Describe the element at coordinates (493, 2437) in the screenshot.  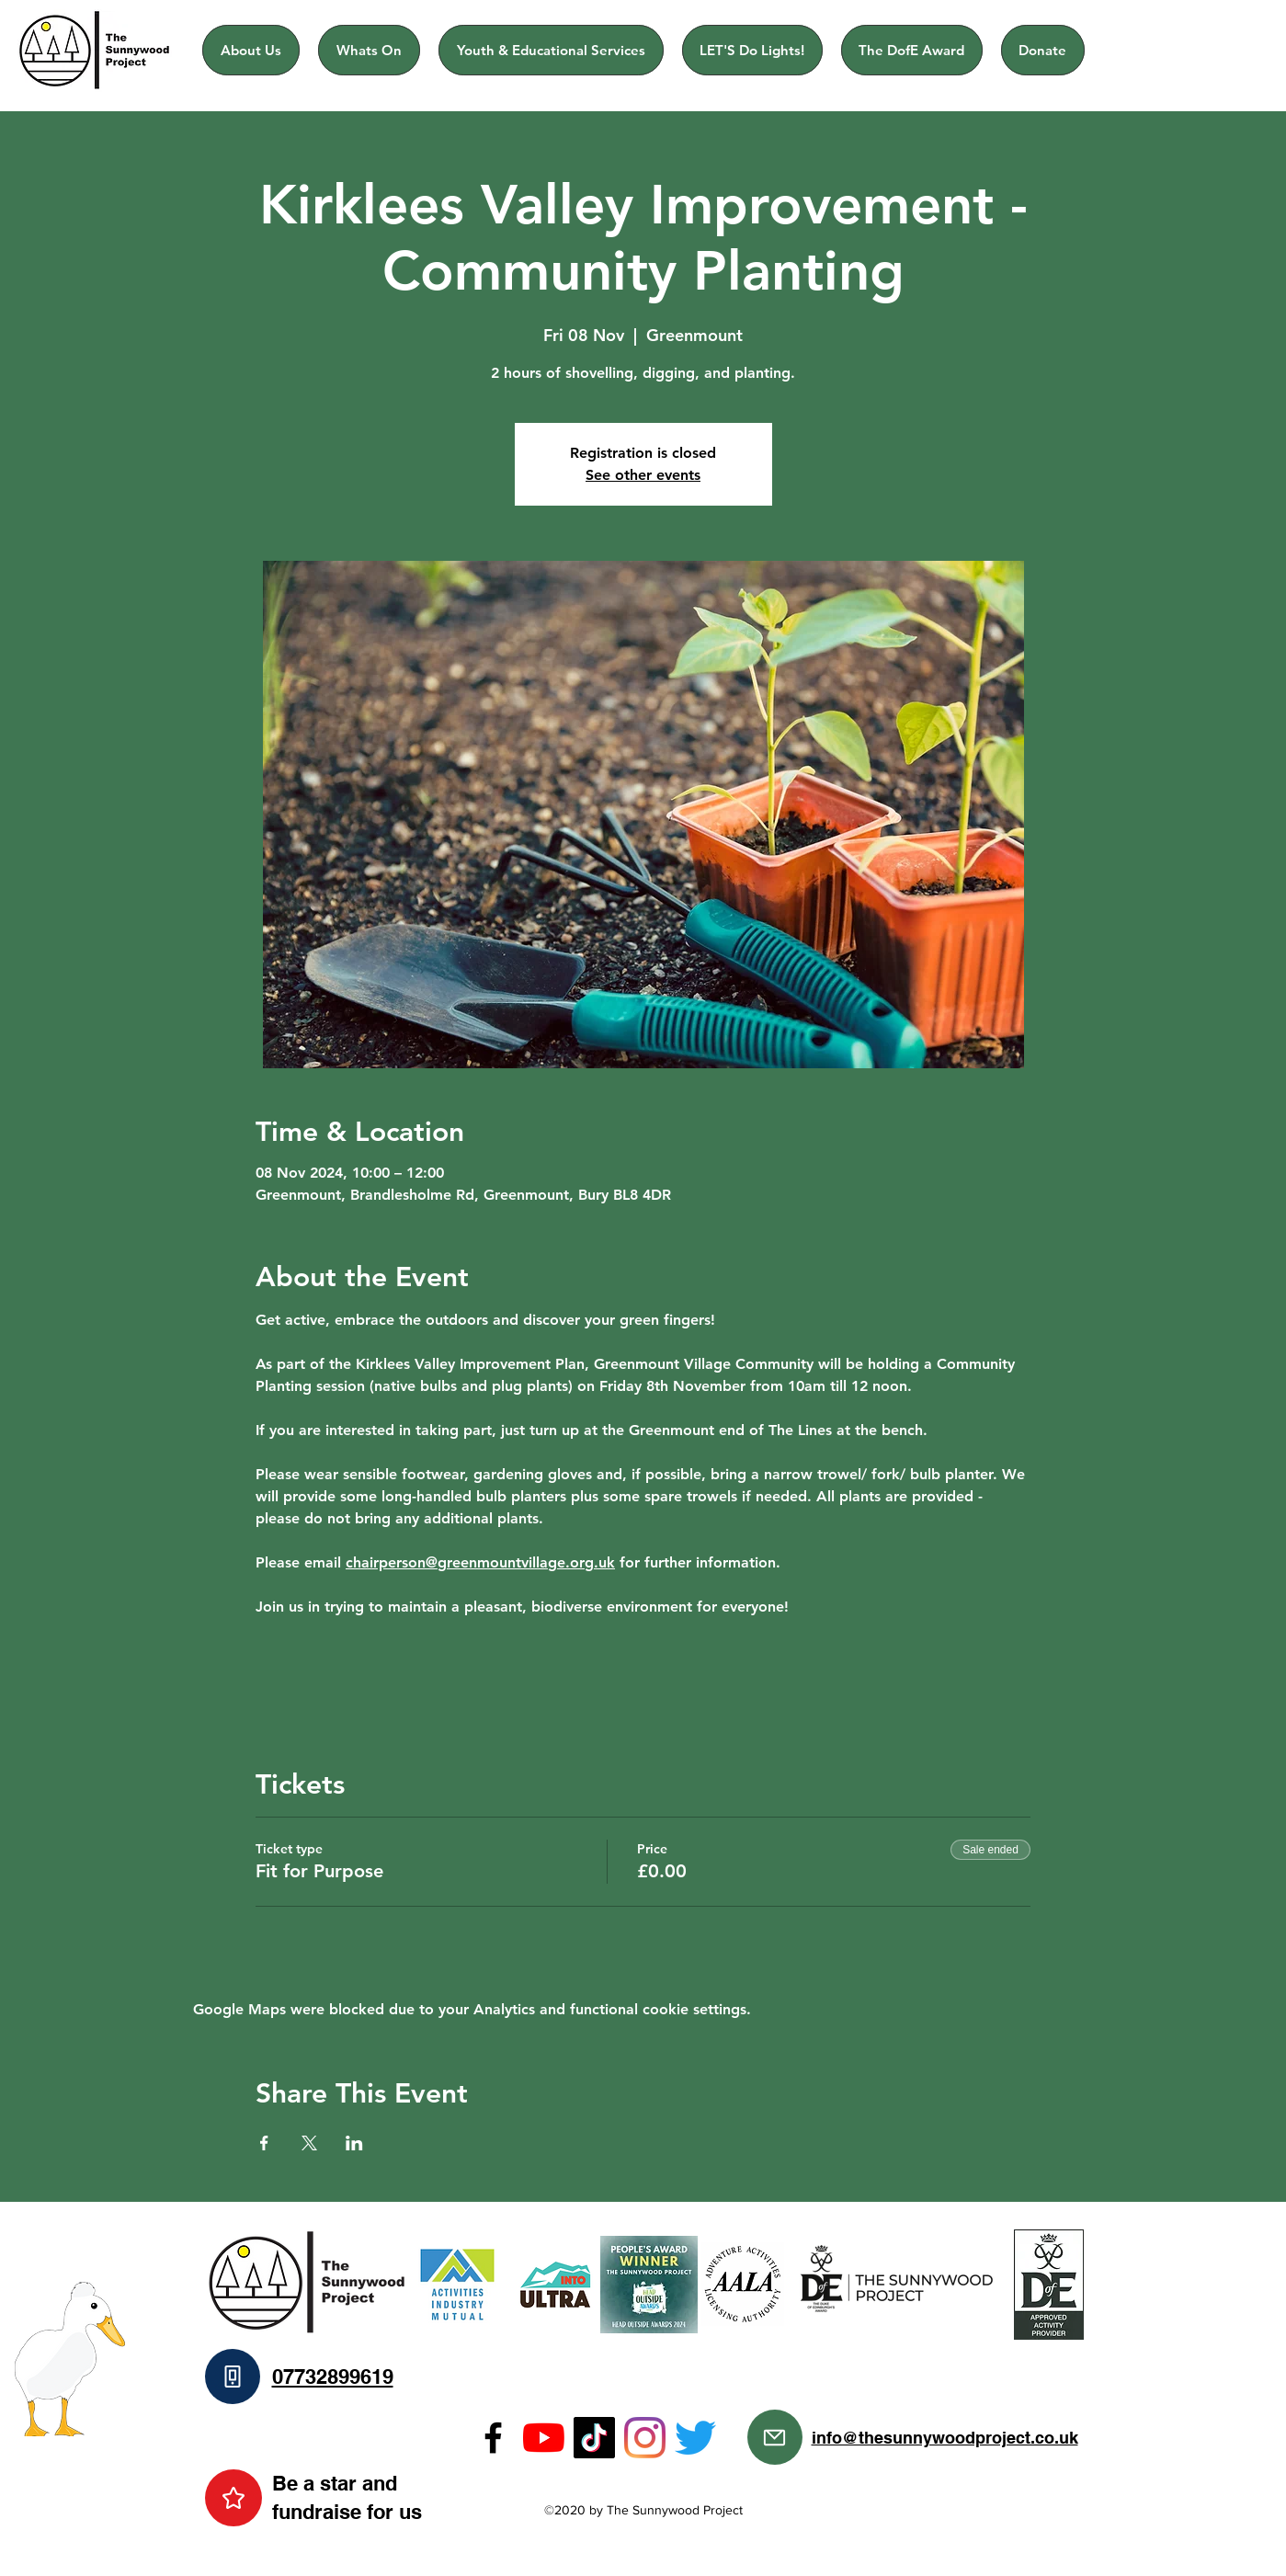
I see `[Facebook]` at that location.